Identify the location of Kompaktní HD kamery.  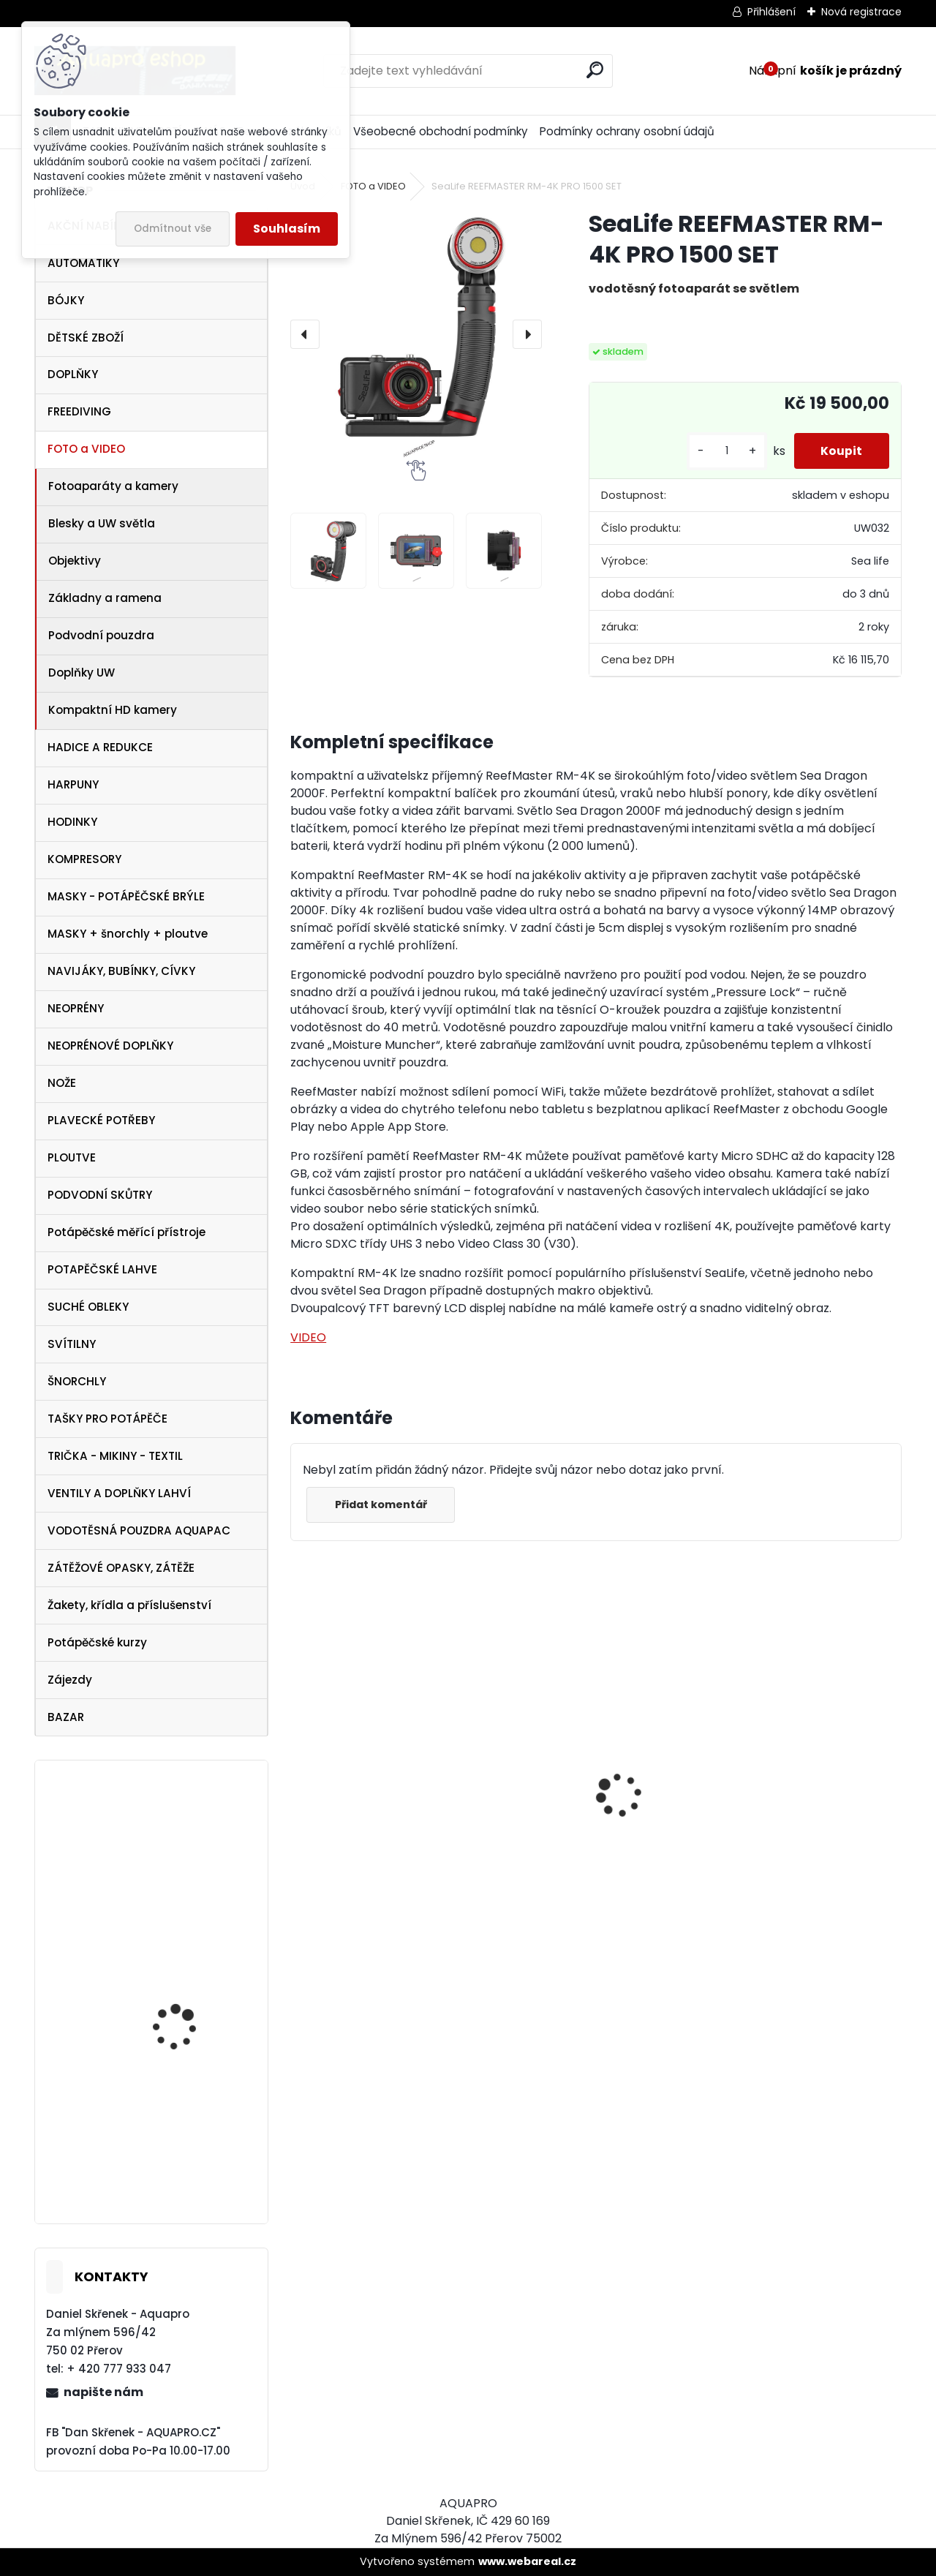
(112, 710).